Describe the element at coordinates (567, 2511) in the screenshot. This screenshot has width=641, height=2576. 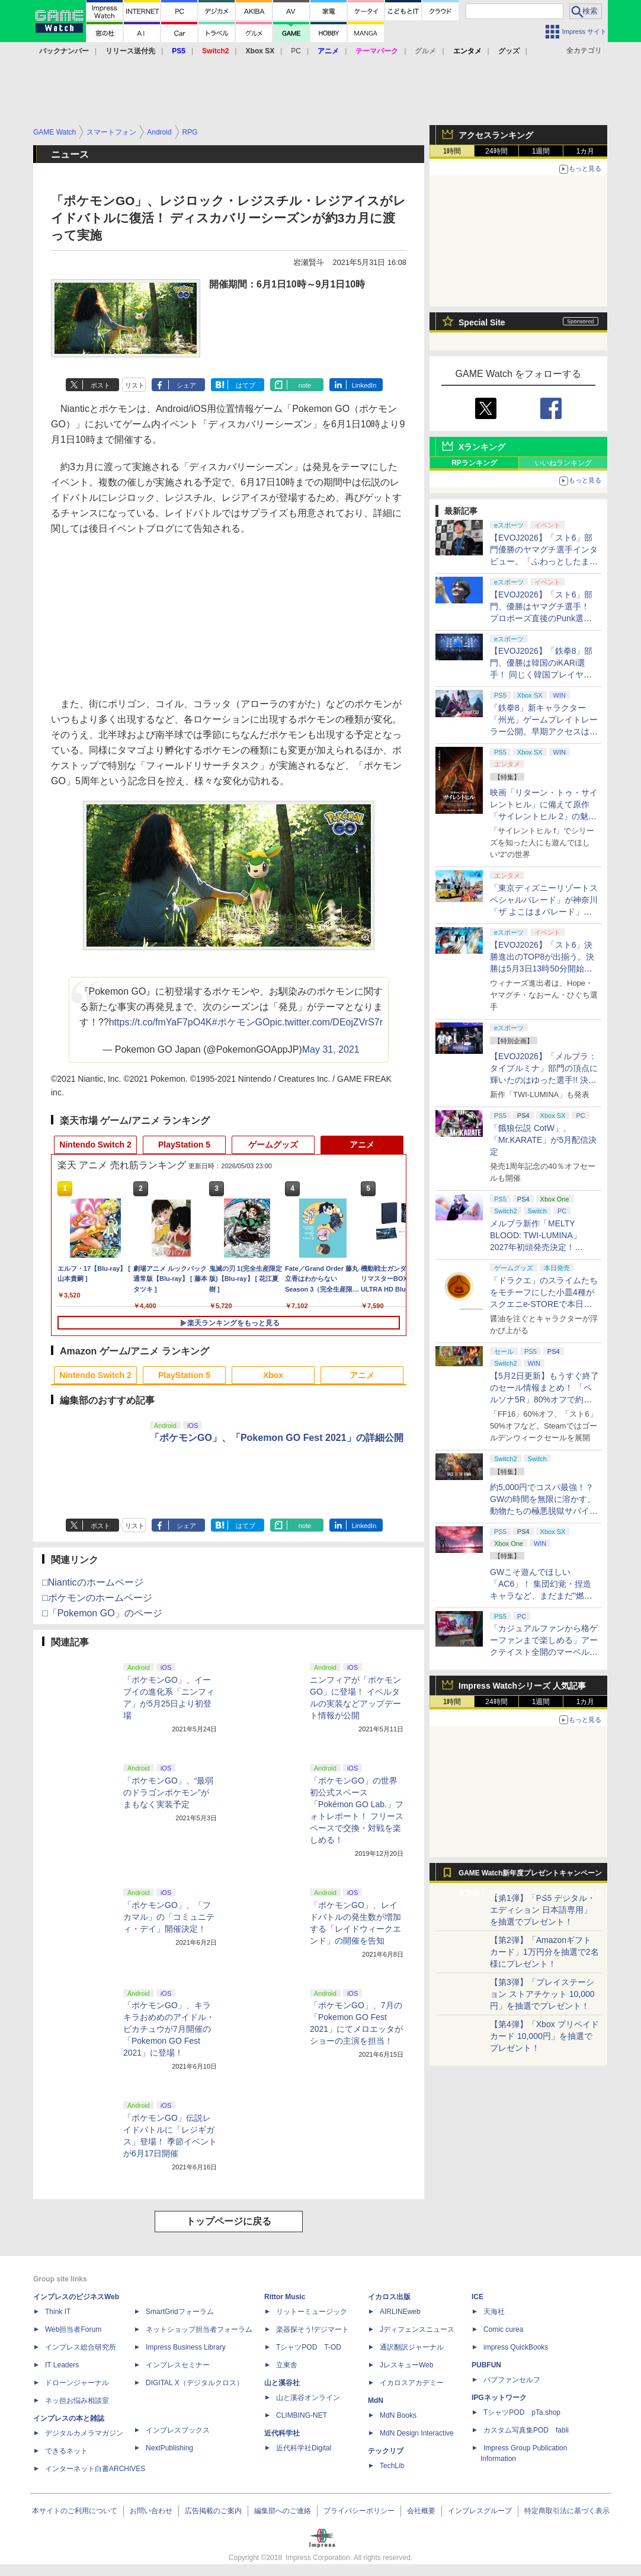
I see `特定商取引法に基づく表示` at that location.